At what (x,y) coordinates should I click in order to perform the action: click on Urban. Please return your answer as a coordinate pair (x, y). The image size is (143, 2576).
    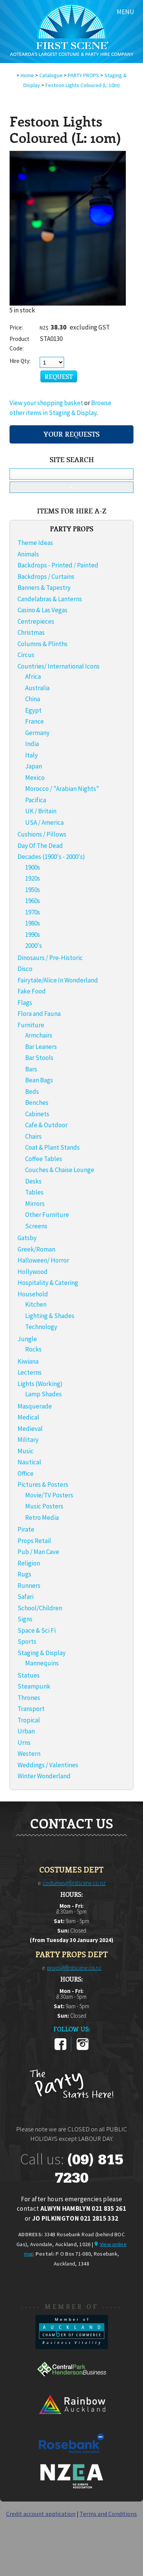
    Looking at the image, I should click on (26, 1731).